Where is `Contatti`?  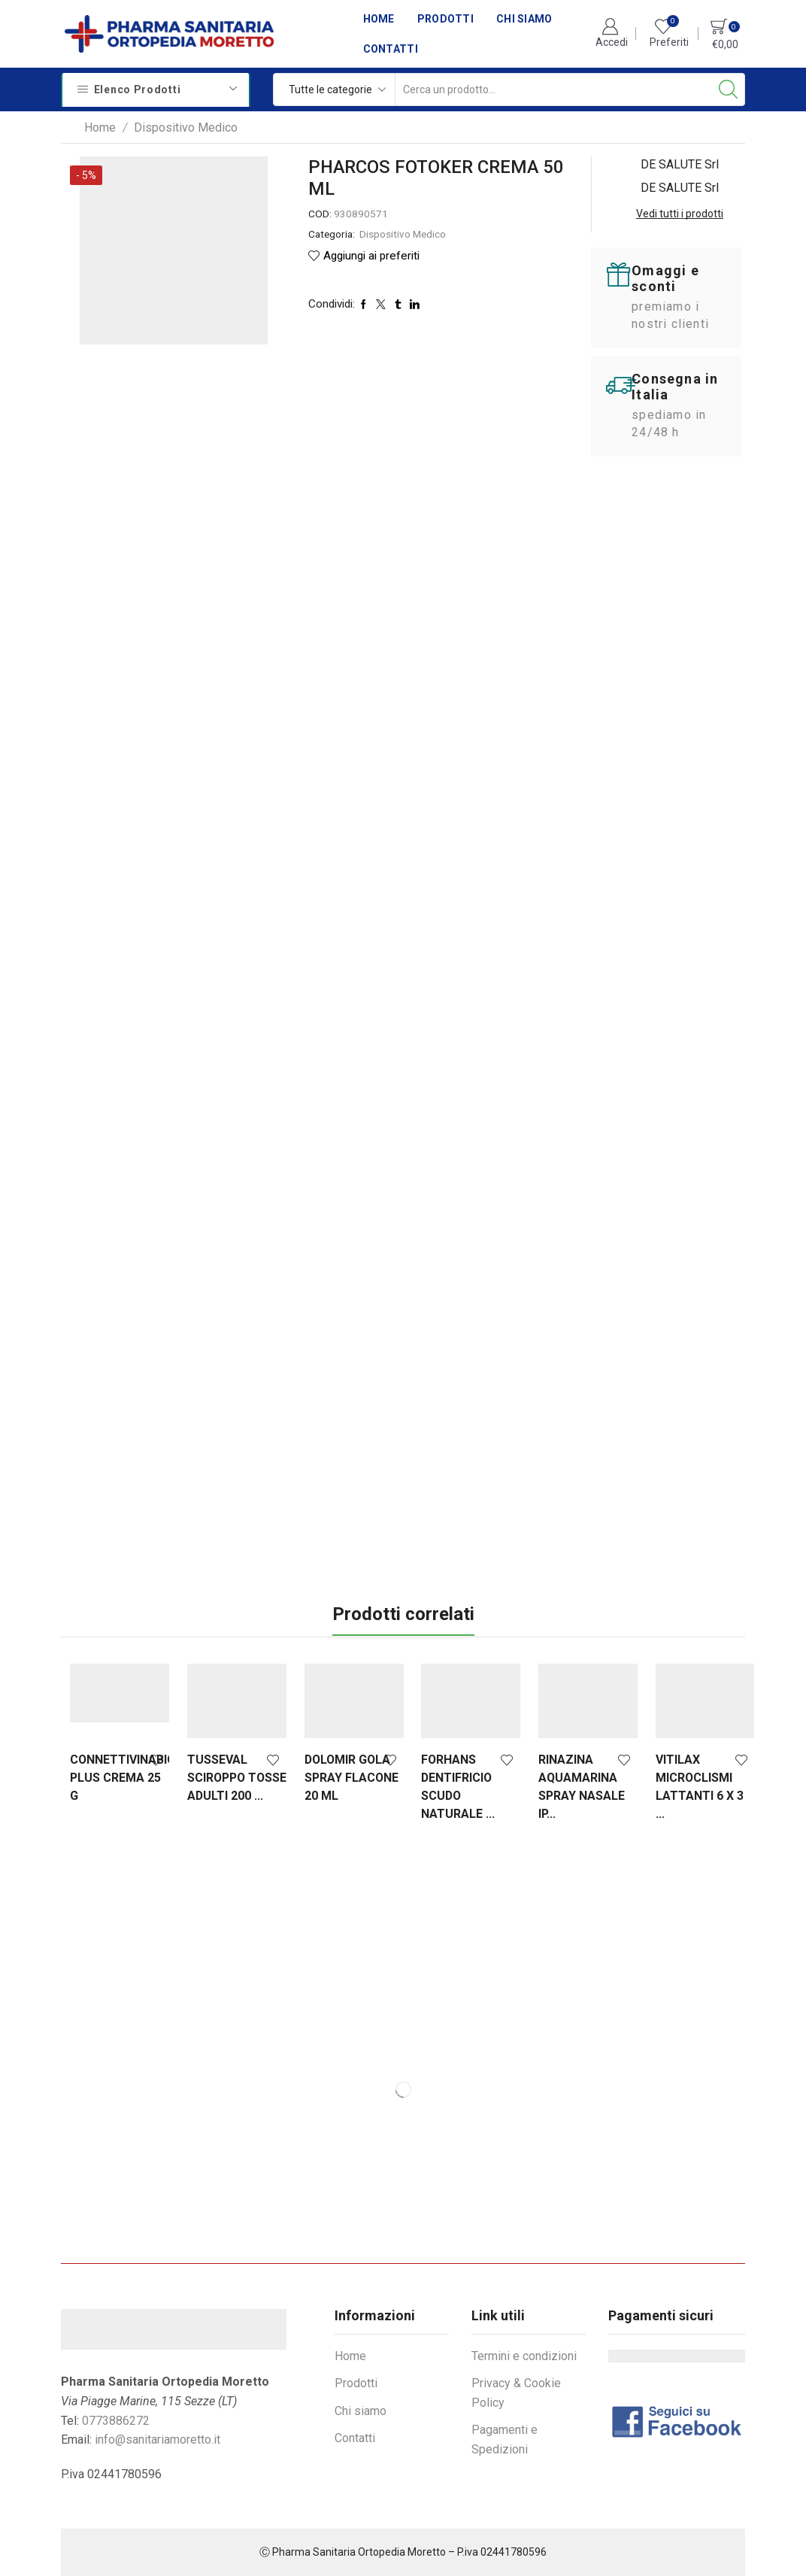 Contatti is located at coordinates (390, 49).